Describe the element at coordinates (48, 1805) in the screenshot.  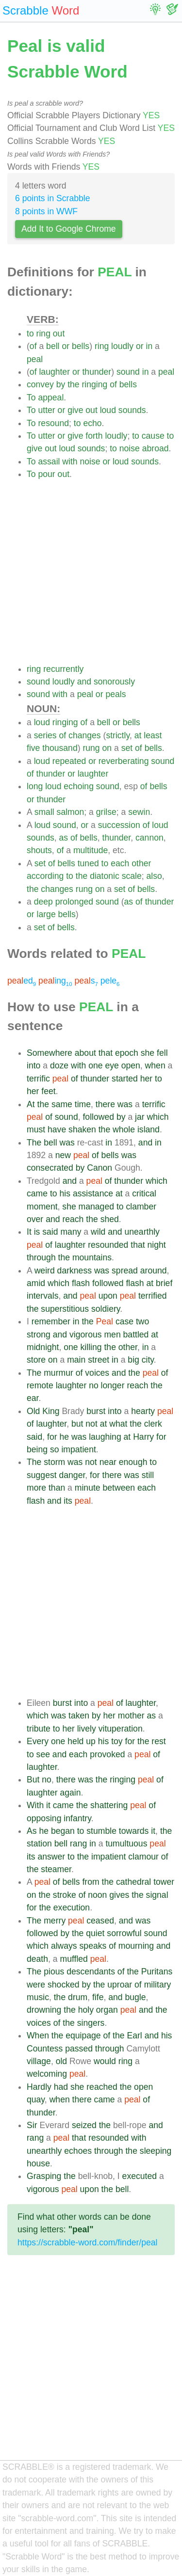
I see `it` at that location.